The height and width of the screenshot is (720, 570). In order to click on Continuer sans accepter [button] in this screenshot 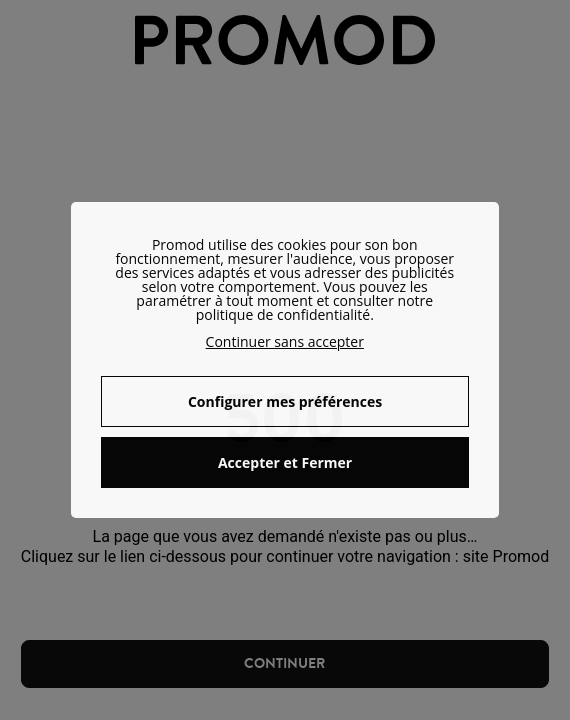, I will do `click(285, 341)`.